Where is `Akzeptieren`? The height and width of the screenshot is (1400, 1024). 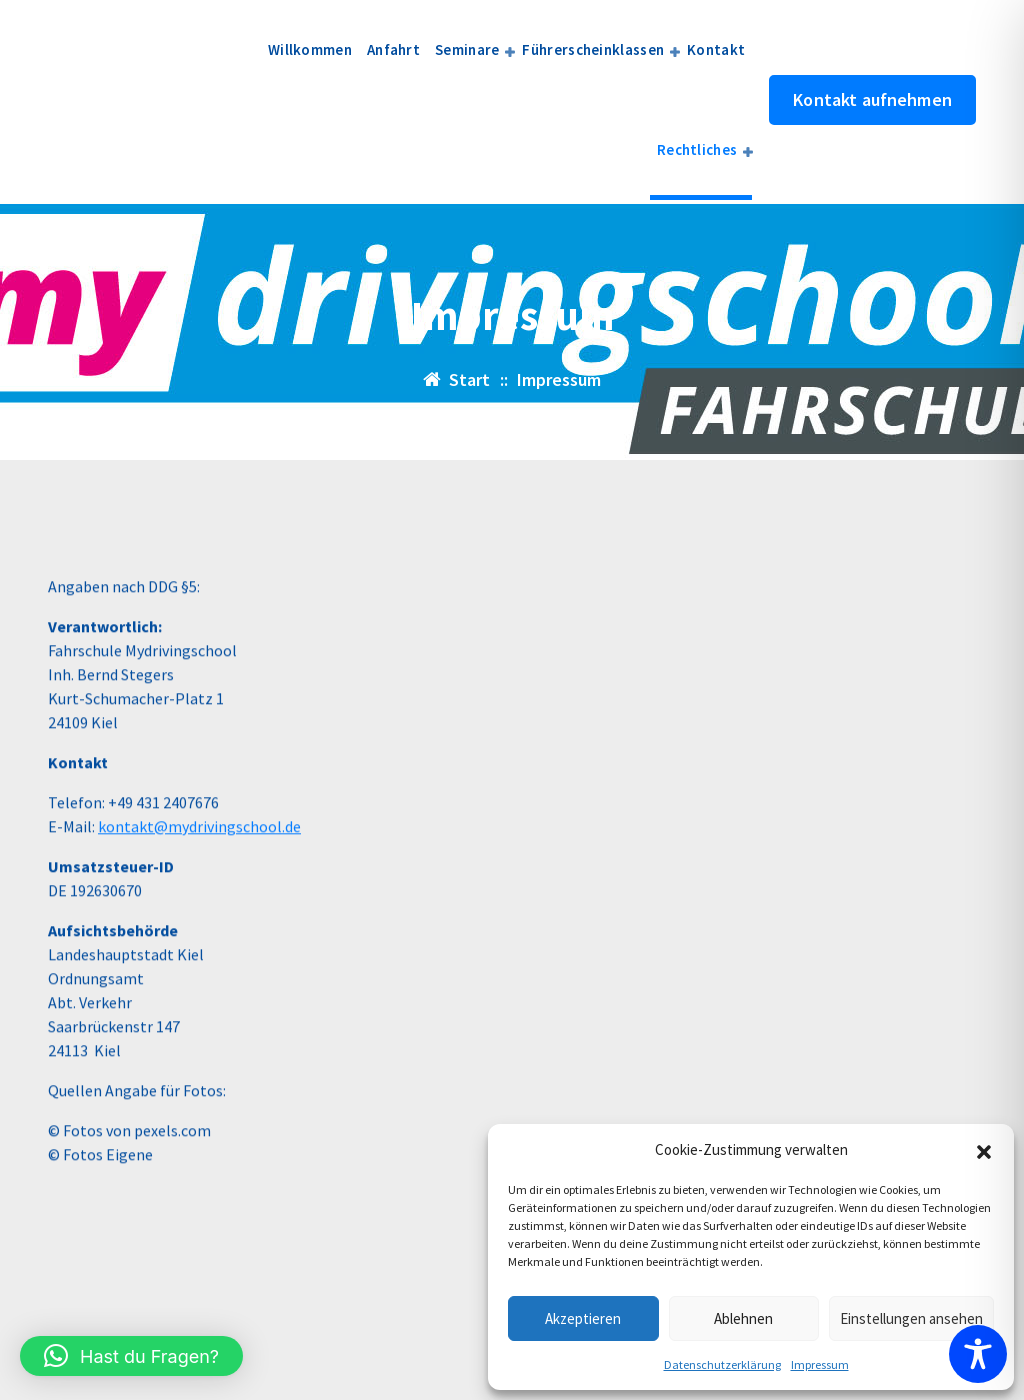 Akzeptieren is located at coordinates (583, 1318).